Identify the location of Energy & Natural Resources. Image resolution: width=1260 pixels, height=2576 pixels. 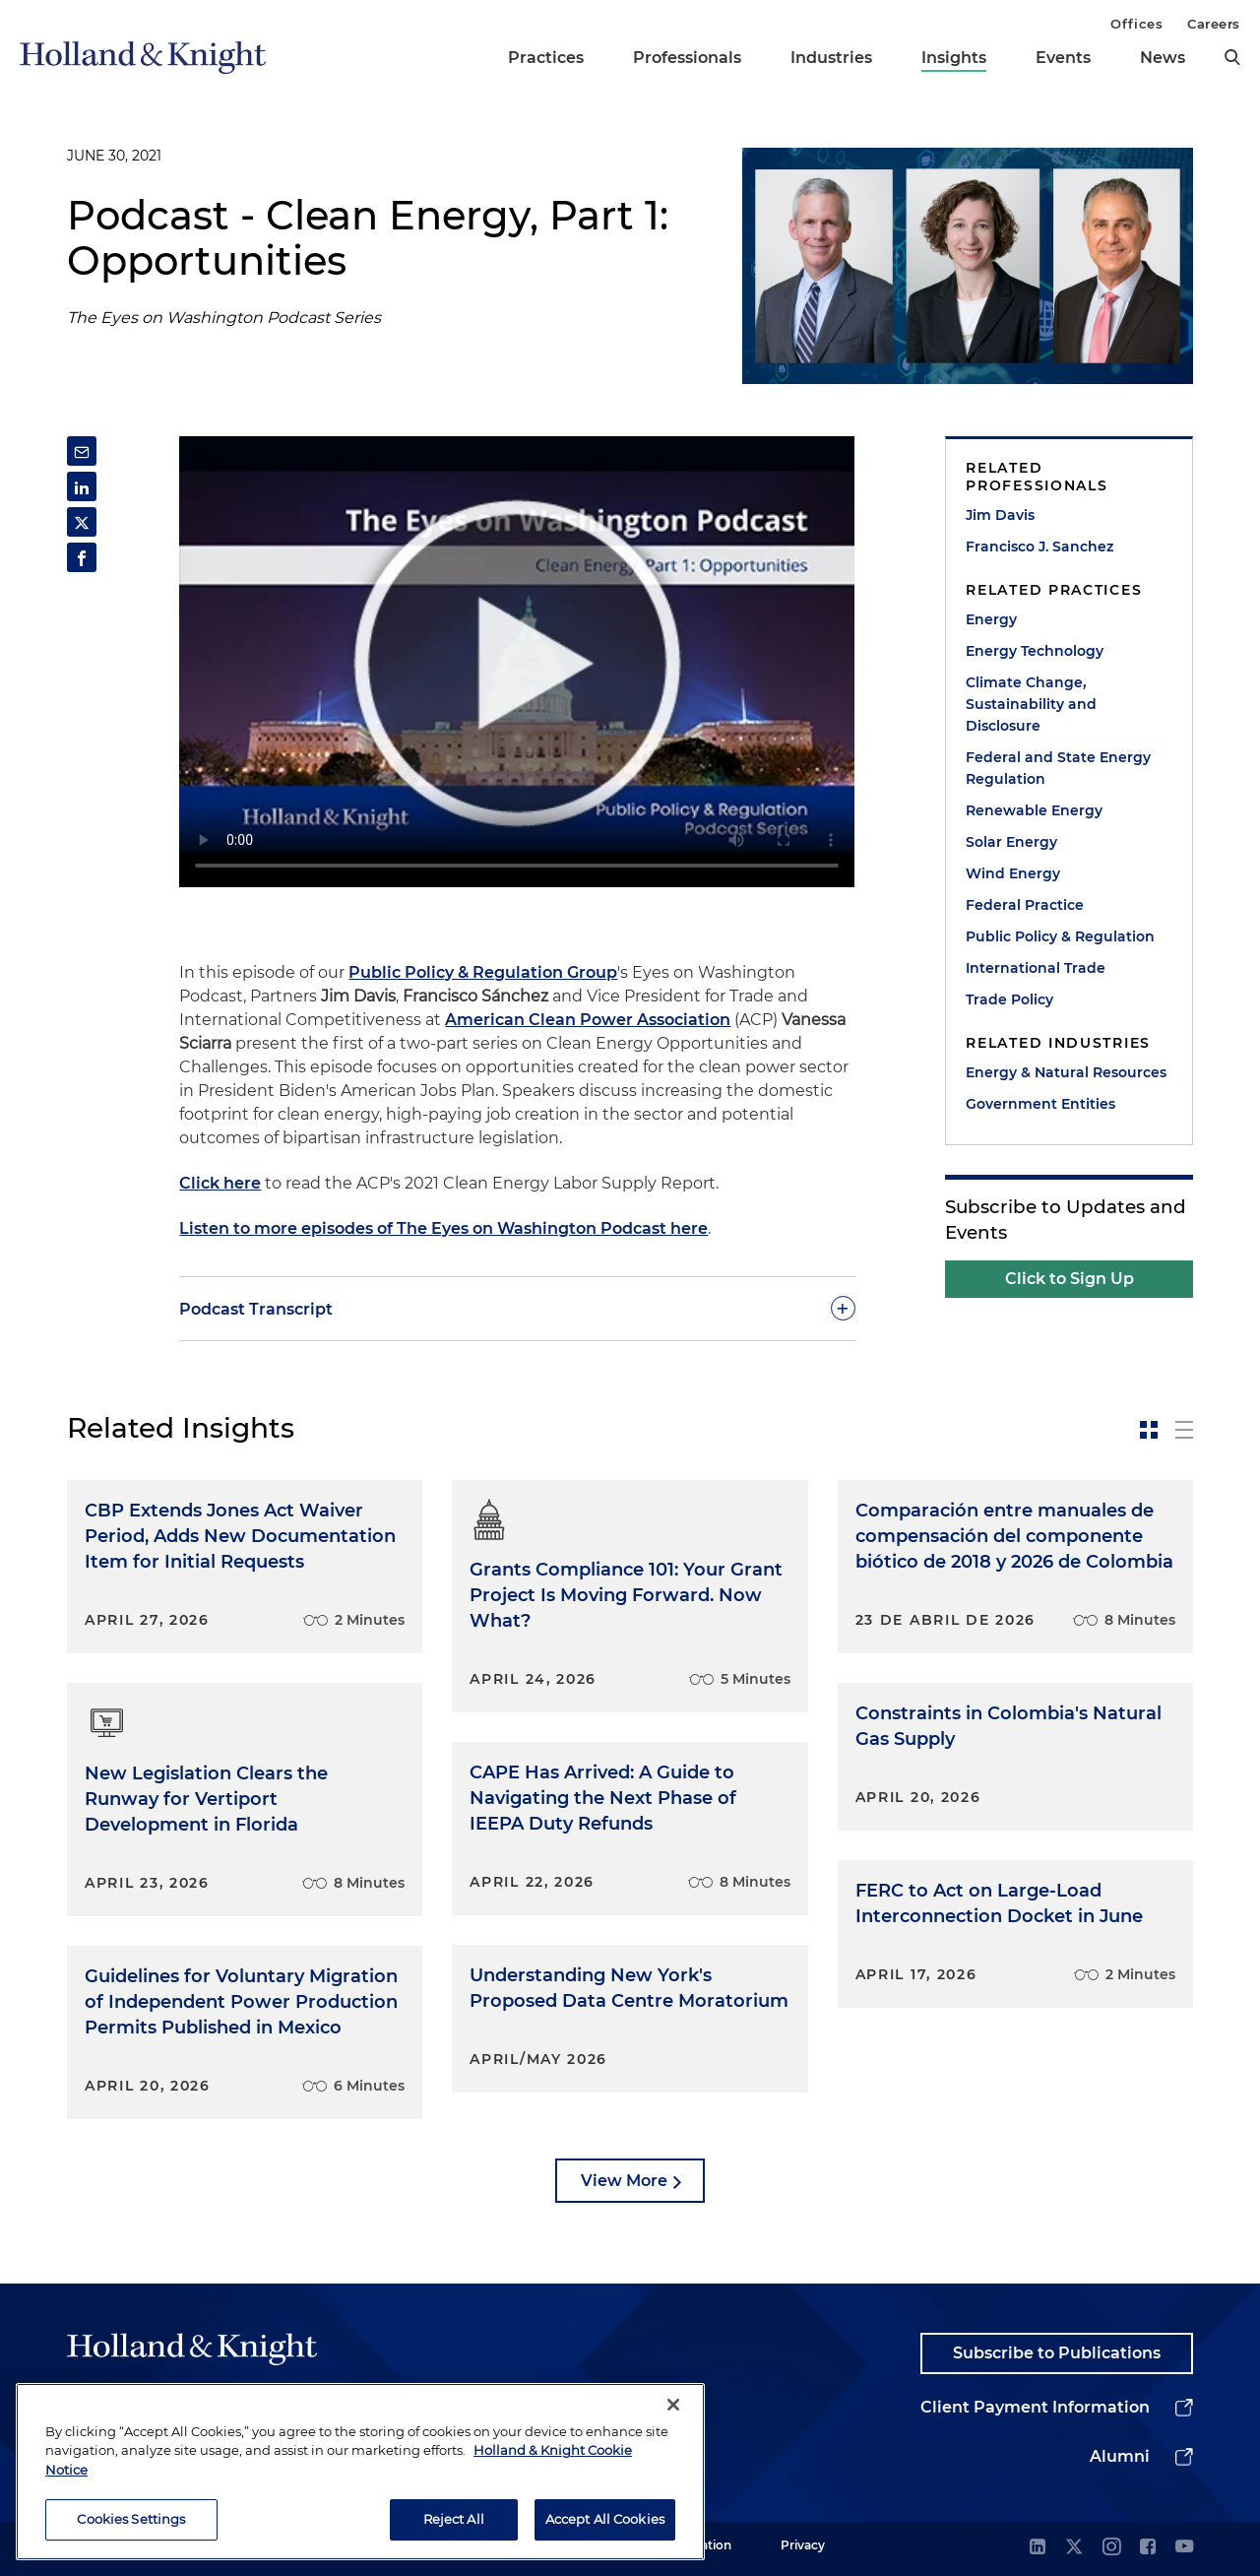
(1066, 1072).